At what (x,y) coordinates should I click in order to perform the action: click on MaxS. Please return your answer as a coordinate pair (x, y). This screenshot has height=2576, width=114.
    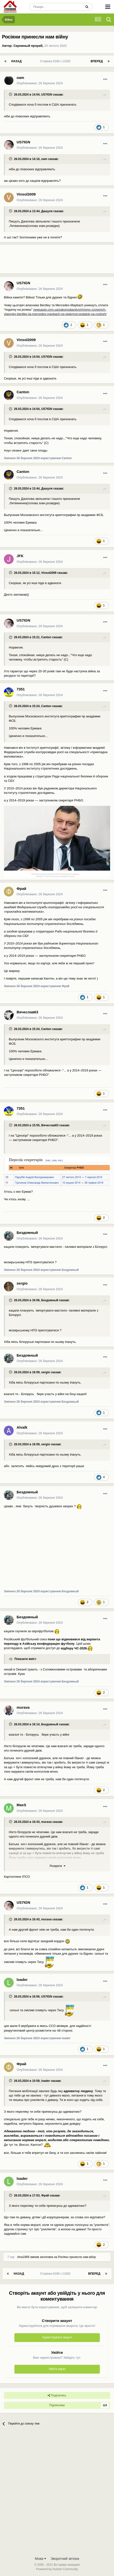
    Looking at the image, I should click on (21, 1805).